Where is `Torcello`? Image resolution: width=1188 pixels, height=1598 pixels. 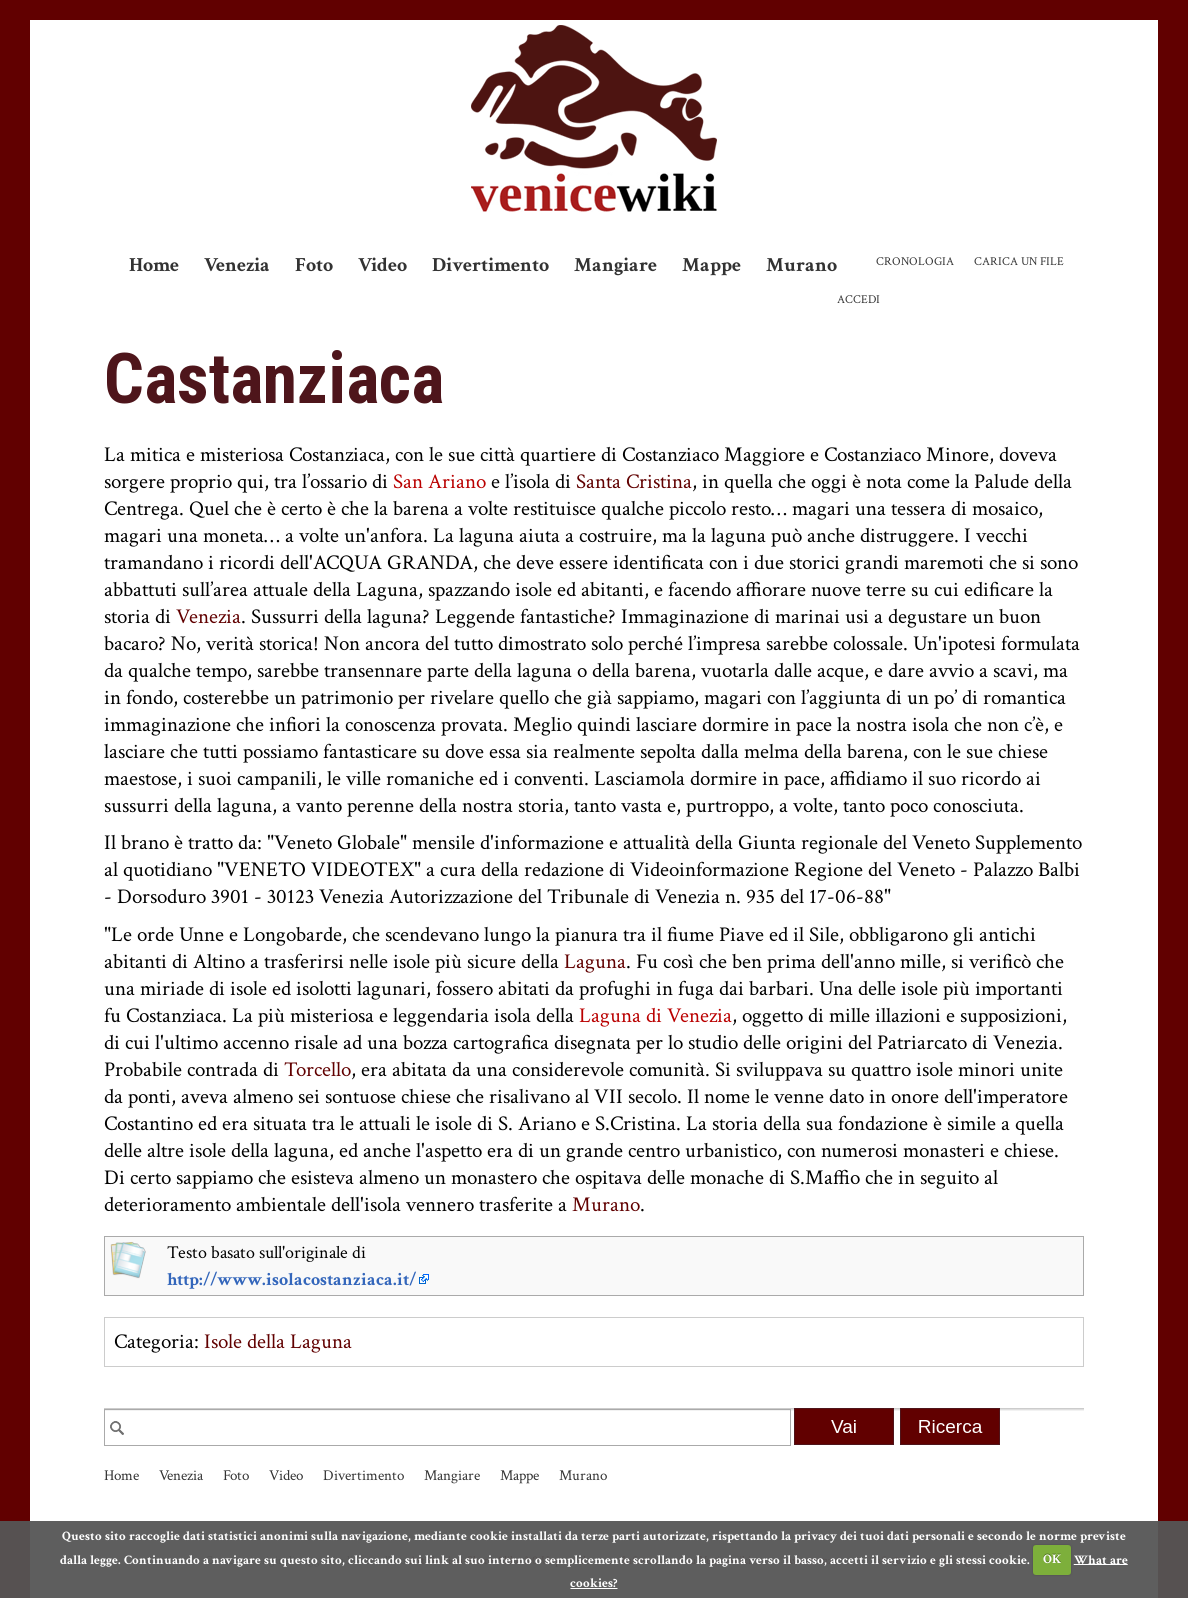 Torcello is located at coordinates (317, 1069).